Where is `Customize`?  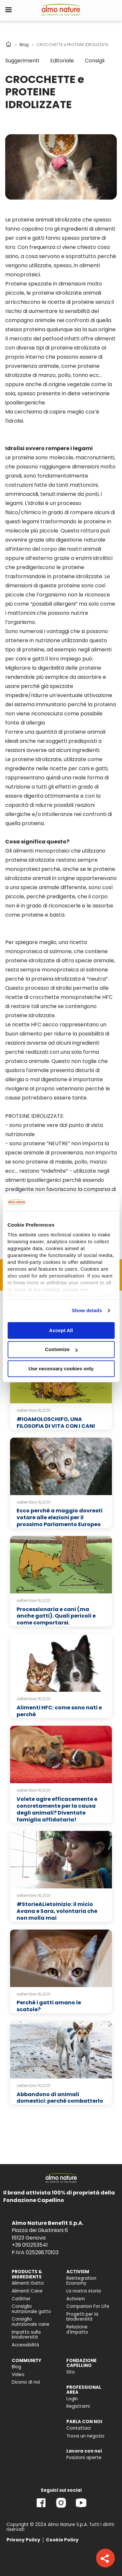
Customize is located at coordinates (61, 1349).